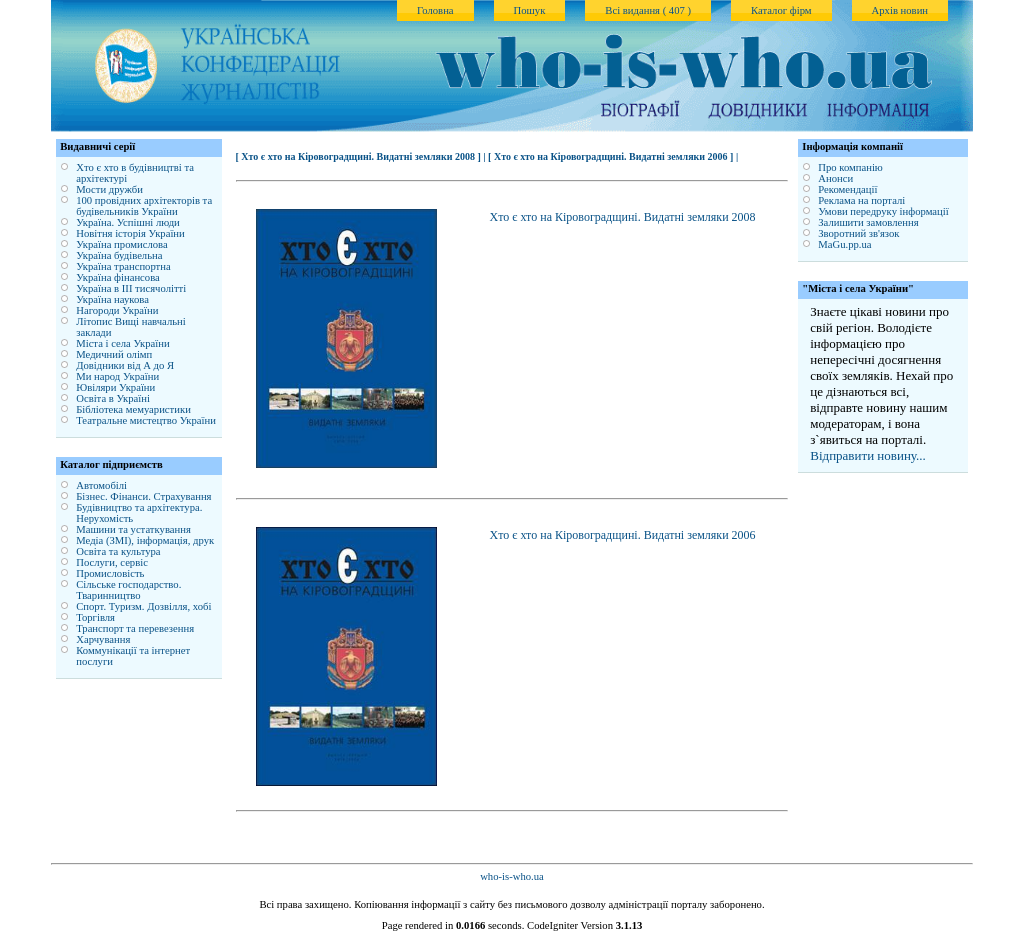  Describe the element at coordinates (145, 540) in the screenshot. I see `Медіа (ЗМІ), інформація, друк` at that location.